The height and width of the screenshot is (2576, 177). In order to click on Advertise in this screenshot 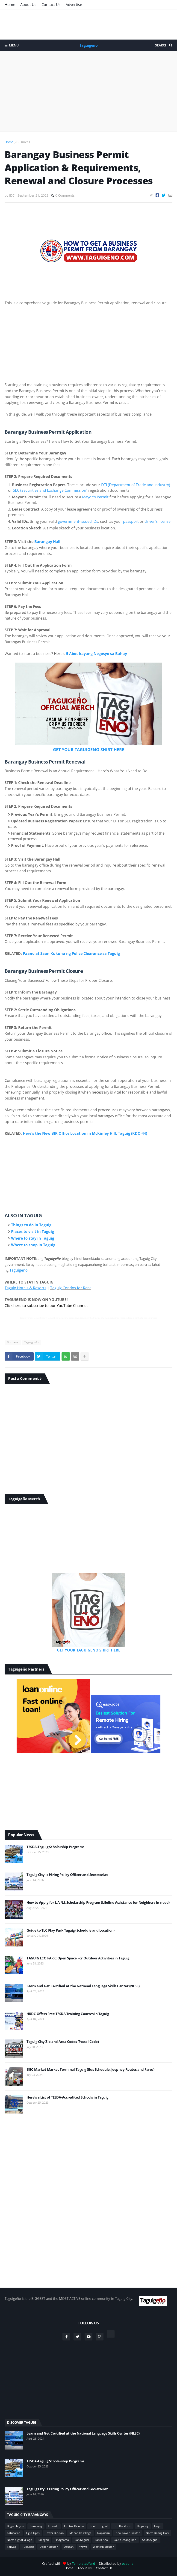, I will do `click(74, 4)`.